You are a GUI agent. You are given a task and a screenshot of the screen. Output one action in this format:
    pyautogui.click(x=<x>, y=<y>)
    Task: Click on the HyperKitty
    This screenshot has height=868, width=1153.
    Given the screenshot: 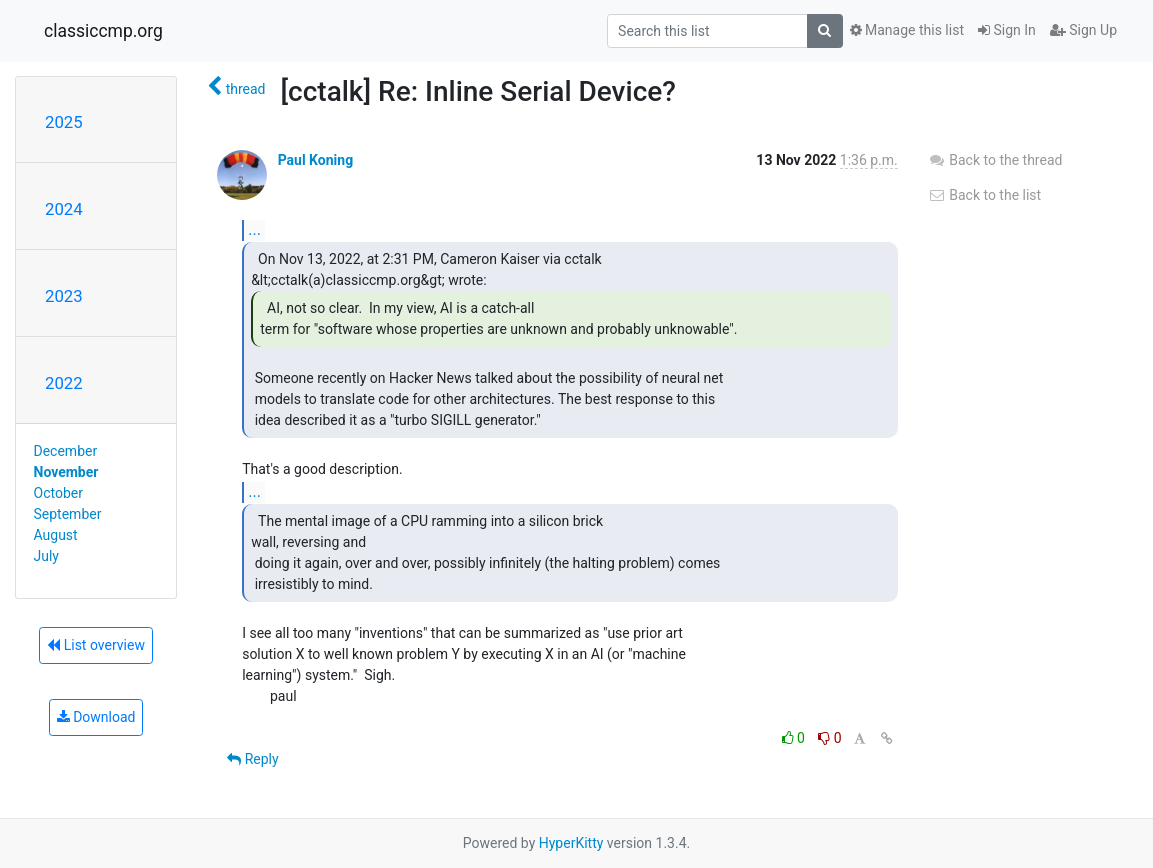 What is the action you would take?
    pyautogui.click(x=571, y=843)
    